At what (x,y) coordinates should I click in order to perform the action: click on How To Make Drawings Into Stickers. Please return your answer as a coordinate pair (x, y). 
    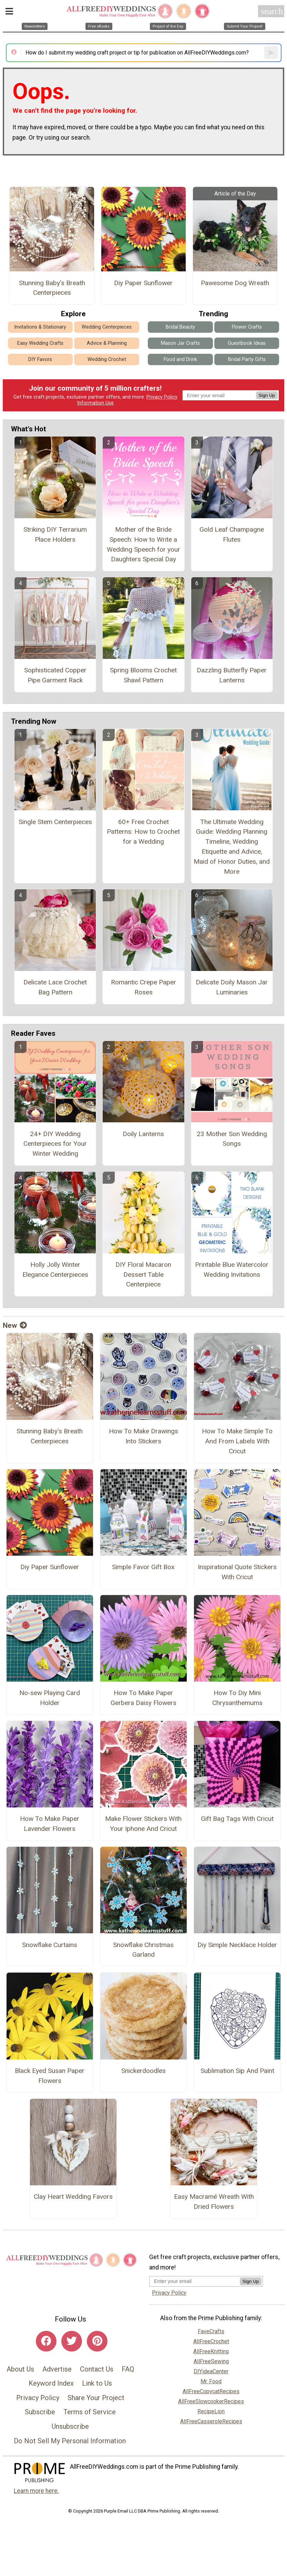
    Looking at the image, I should click on (143, 1436).